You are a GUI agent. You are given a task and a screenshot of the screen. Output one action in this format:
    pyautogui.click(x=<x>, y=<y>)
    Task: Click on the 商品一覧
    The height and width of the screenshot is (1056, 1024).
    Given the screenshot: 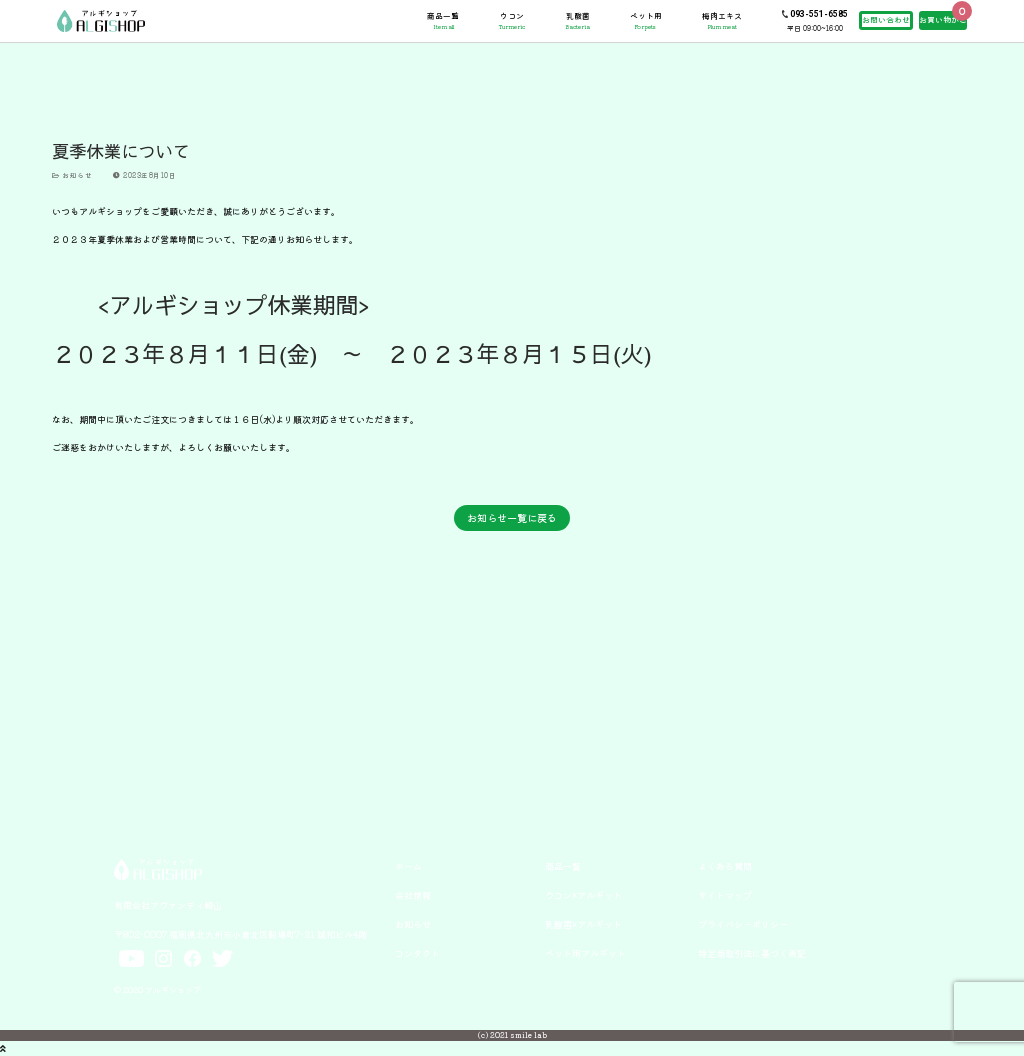 What is the action you would take?
    pyautogui.click(x=443, y=20)
    